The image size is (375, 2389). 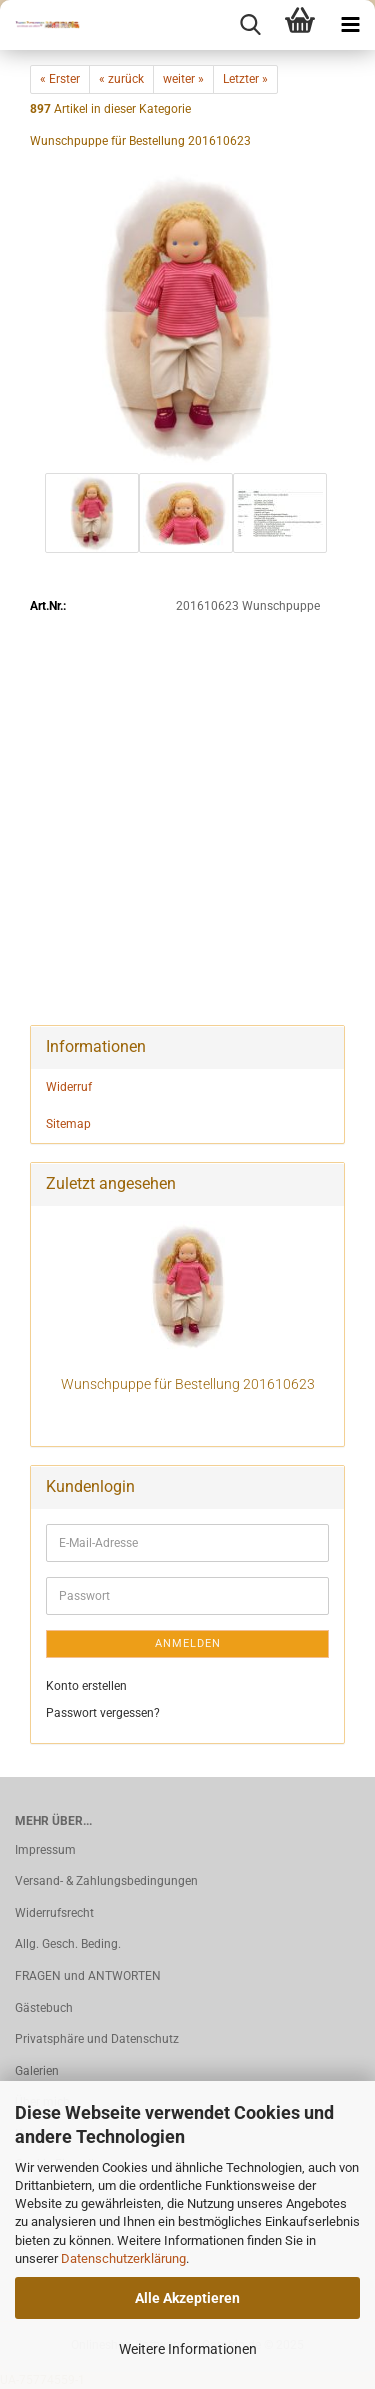 What do you see at coordinates (183, 79) in the screenshot?
I see `weiter »` at bounding box center [183, 79].